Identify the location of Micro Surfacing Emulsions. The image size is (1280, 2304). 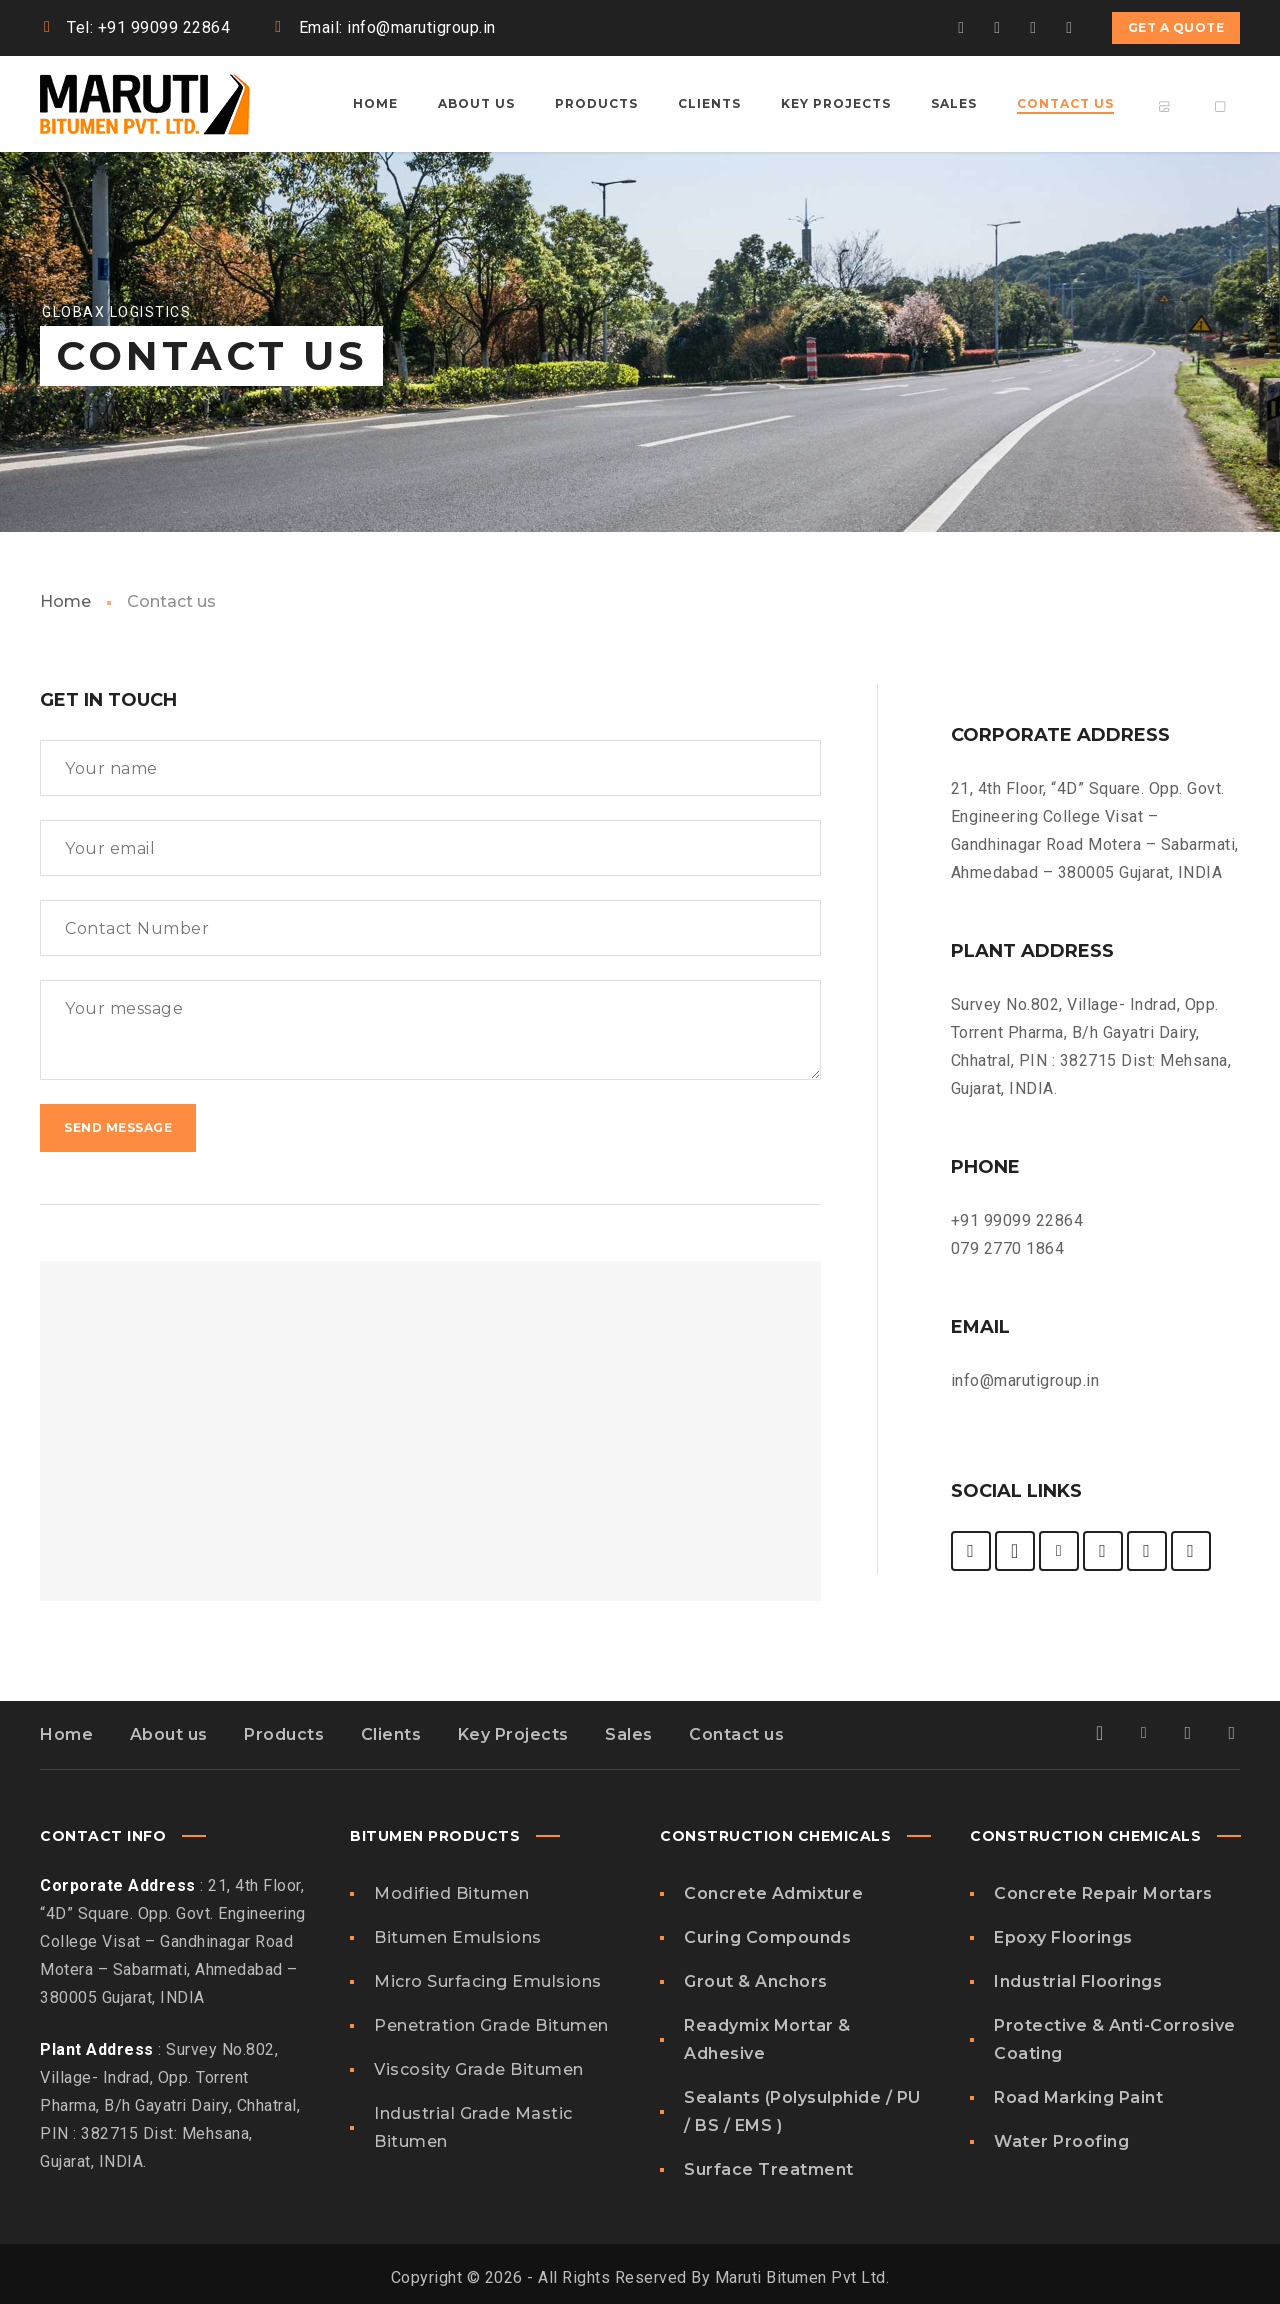
(488, 1981).